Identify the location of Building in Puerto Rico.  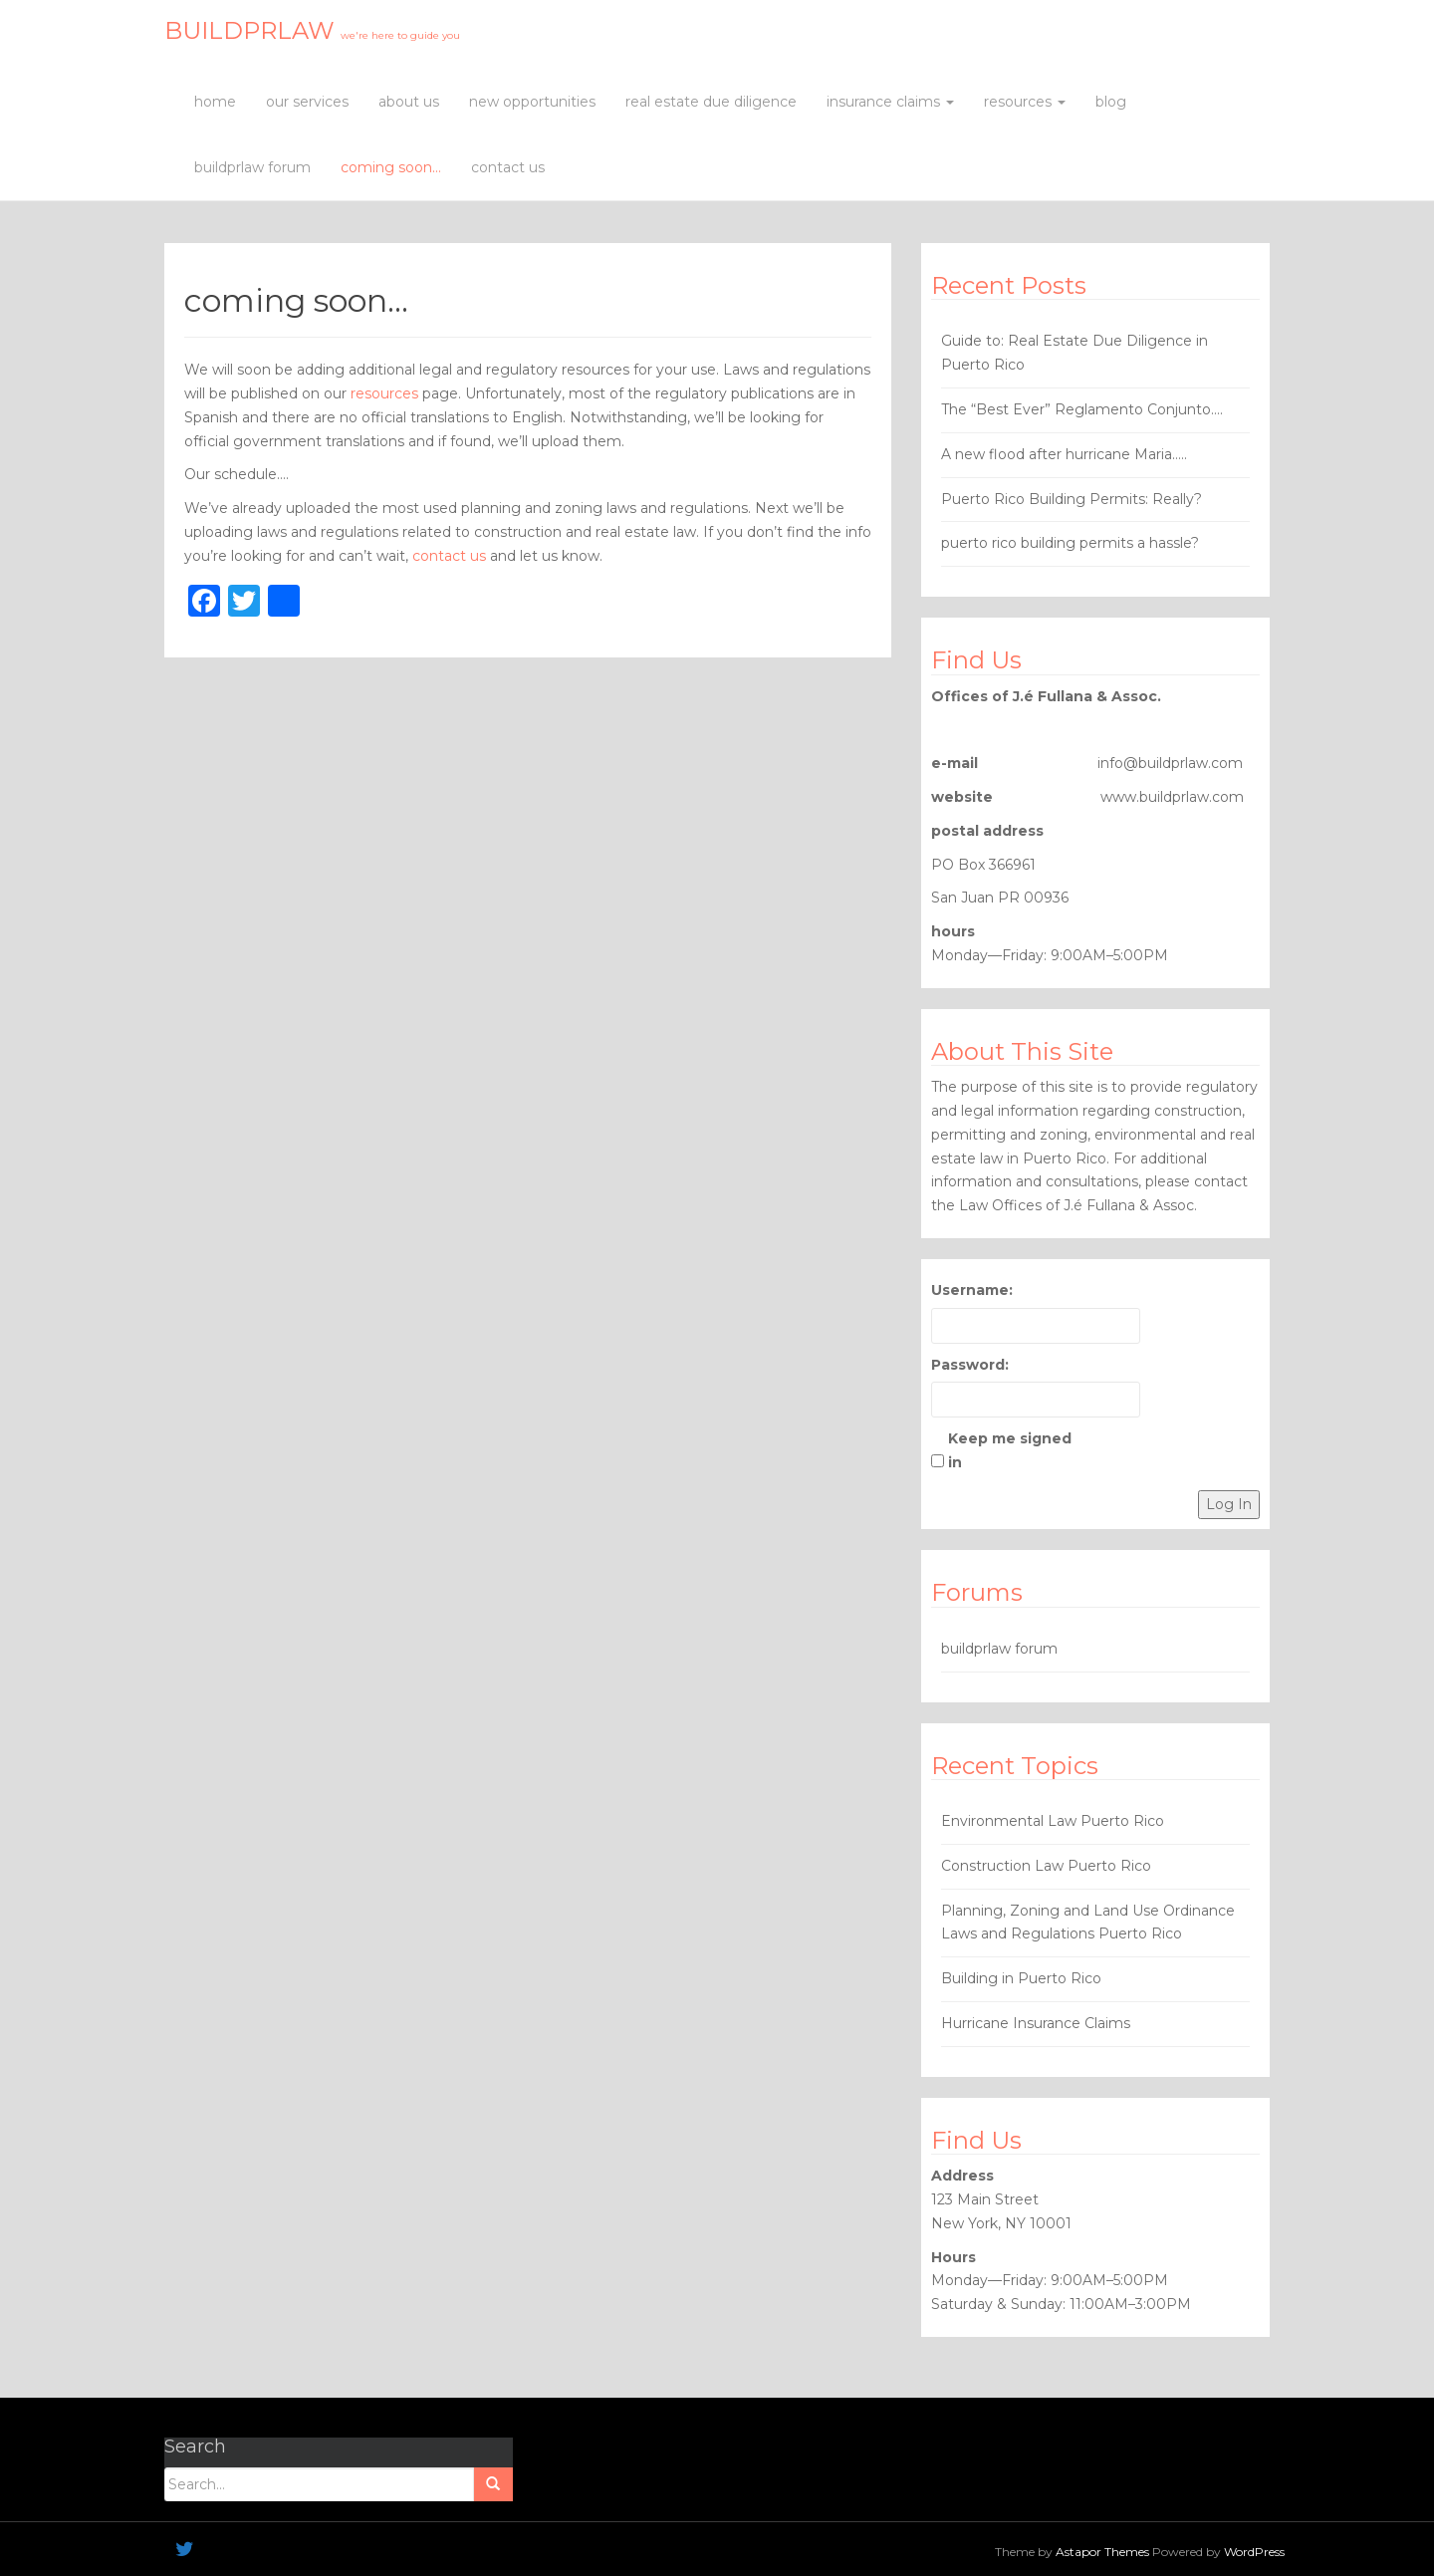
(1021, 1978).